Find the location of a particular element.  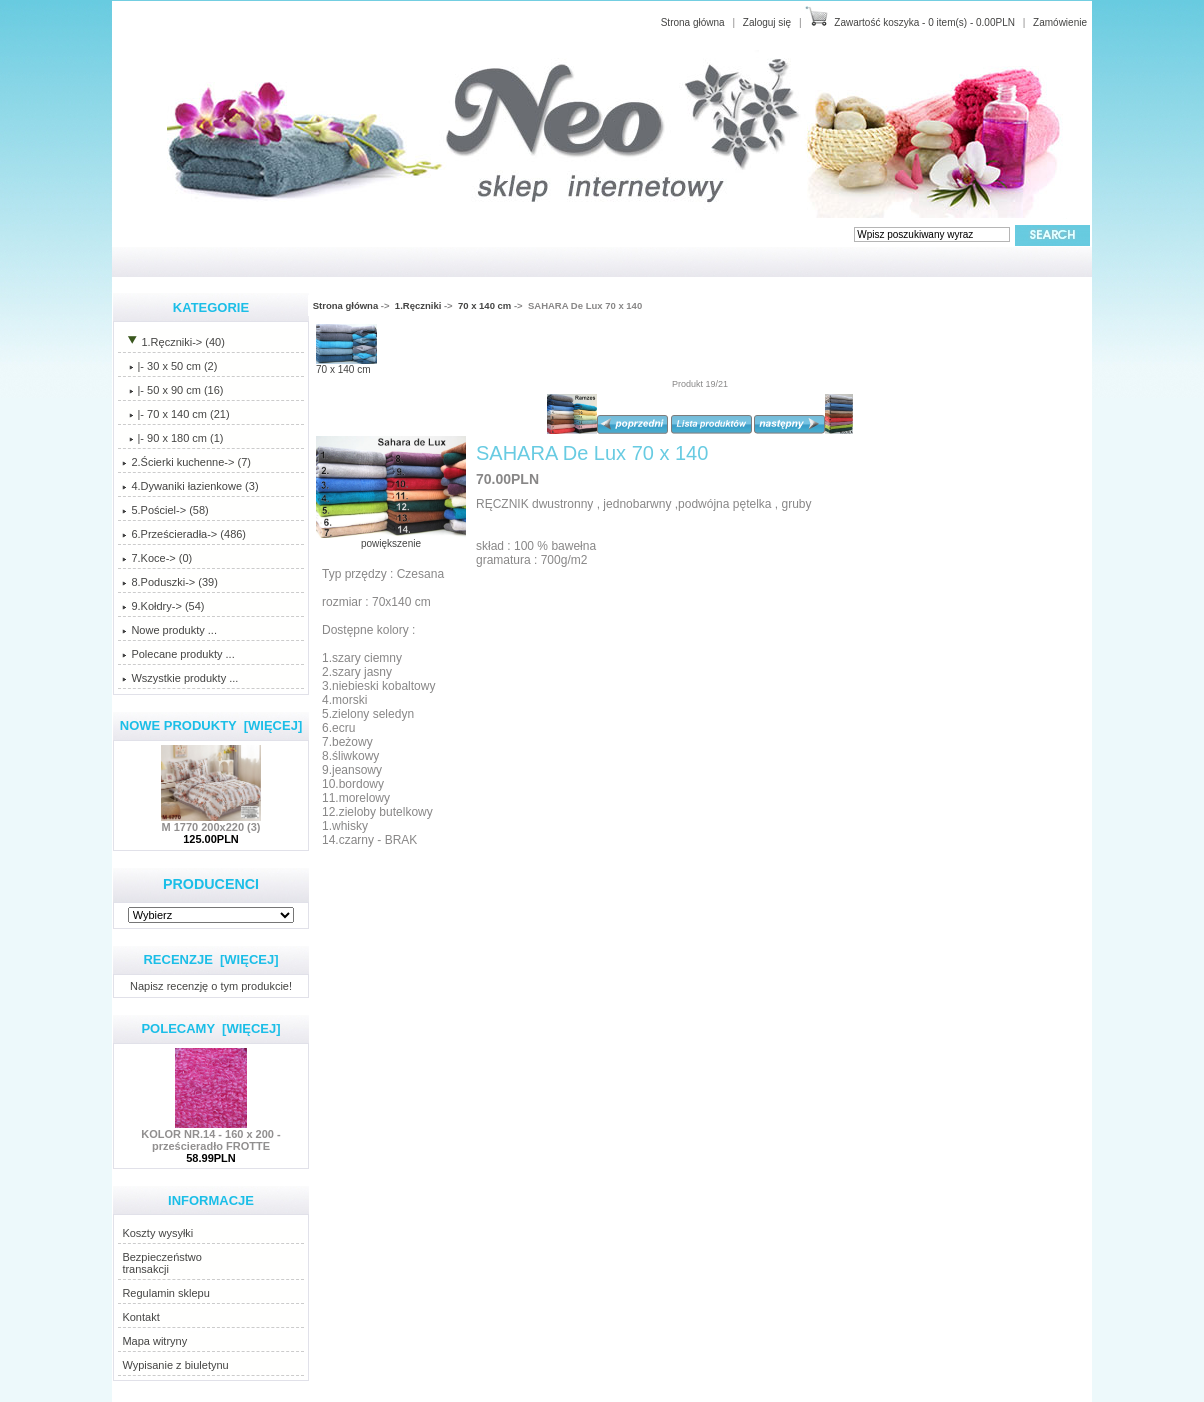

4.Dywaniki łazienkowe (3) is located at coordinates (190, 486).